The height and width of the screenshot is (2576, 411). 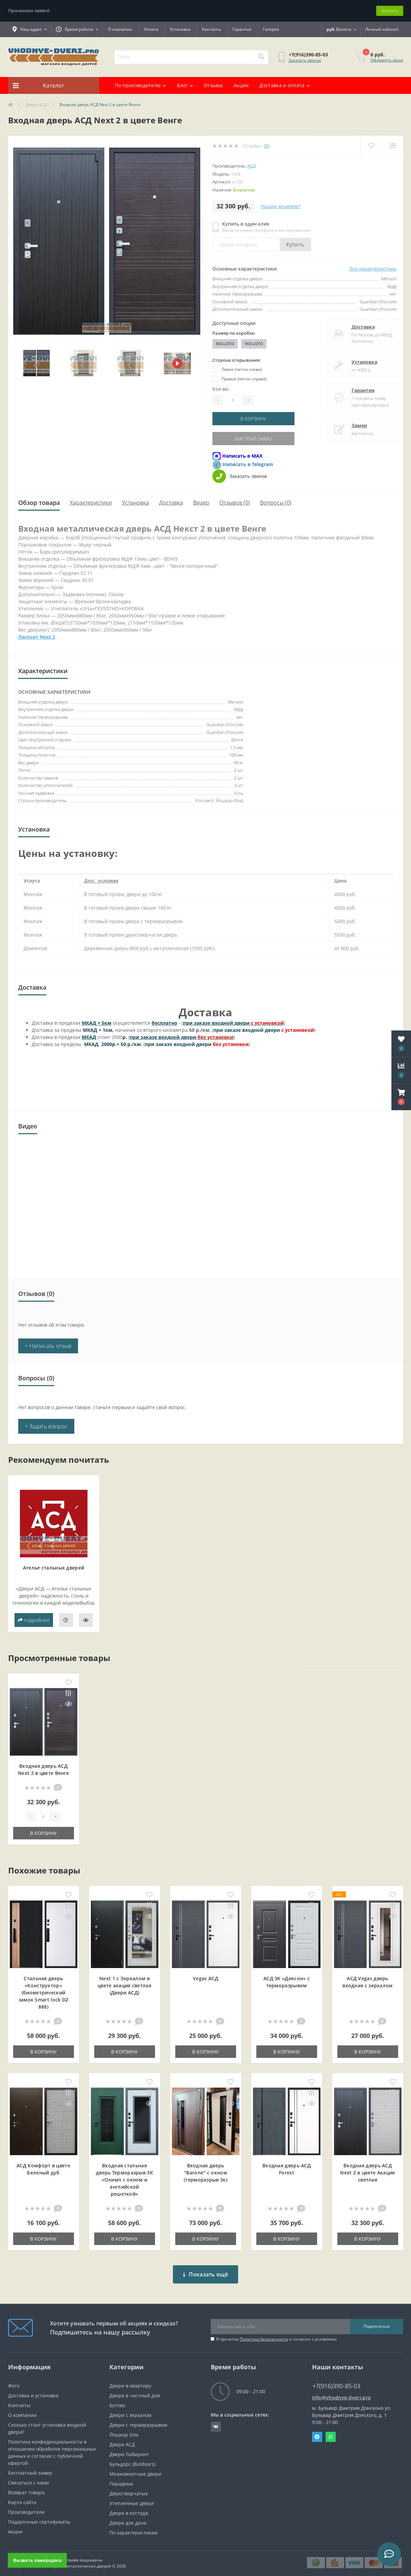 I want to click on Все характеристики, so click(x=373, y=268).